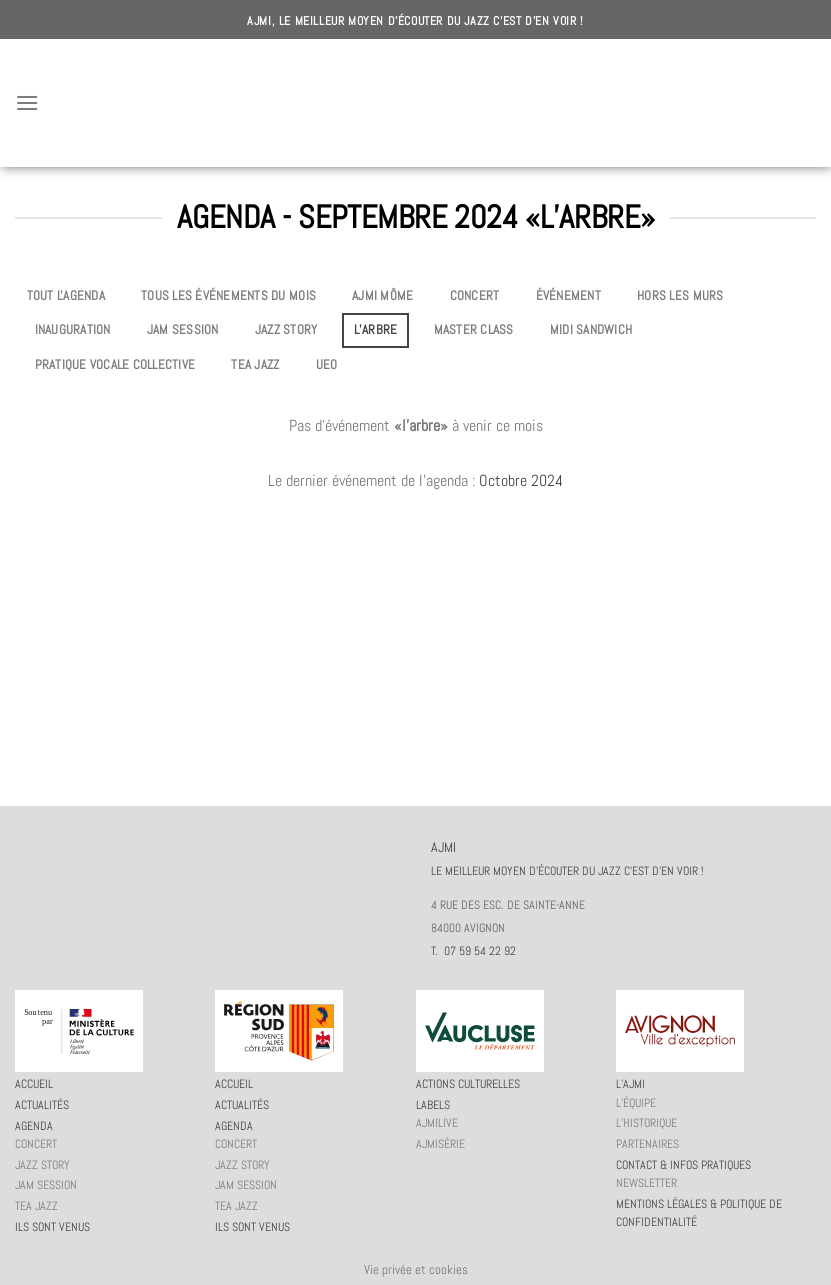  I want to click on Octobre 2024, so click(521, 480).